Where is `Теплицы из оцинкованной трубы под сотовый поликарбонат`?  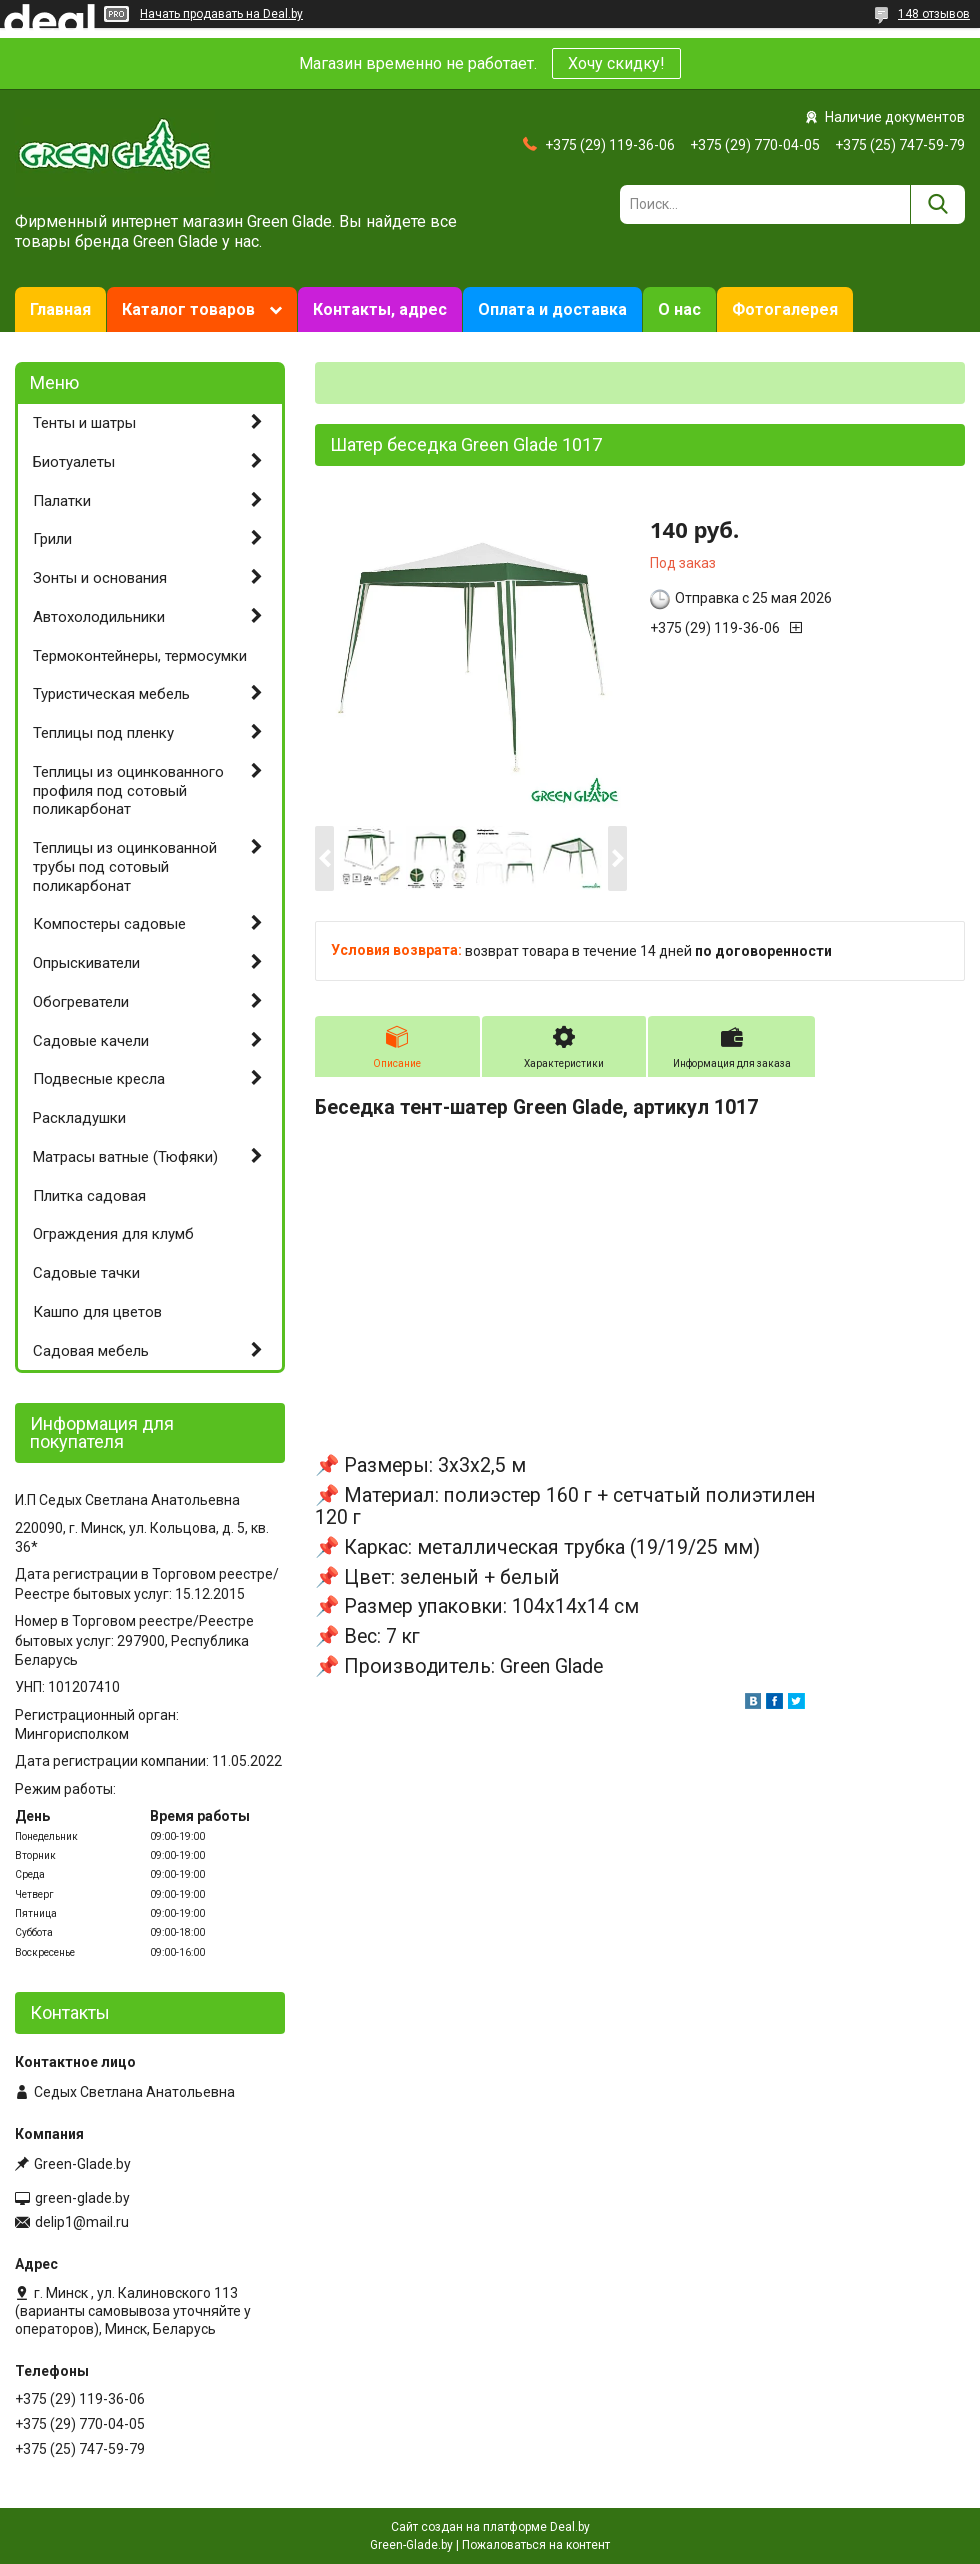 Теплицы из оцинкованной трубы под сотовый поликарбонат is located at coordinates (125, 867).